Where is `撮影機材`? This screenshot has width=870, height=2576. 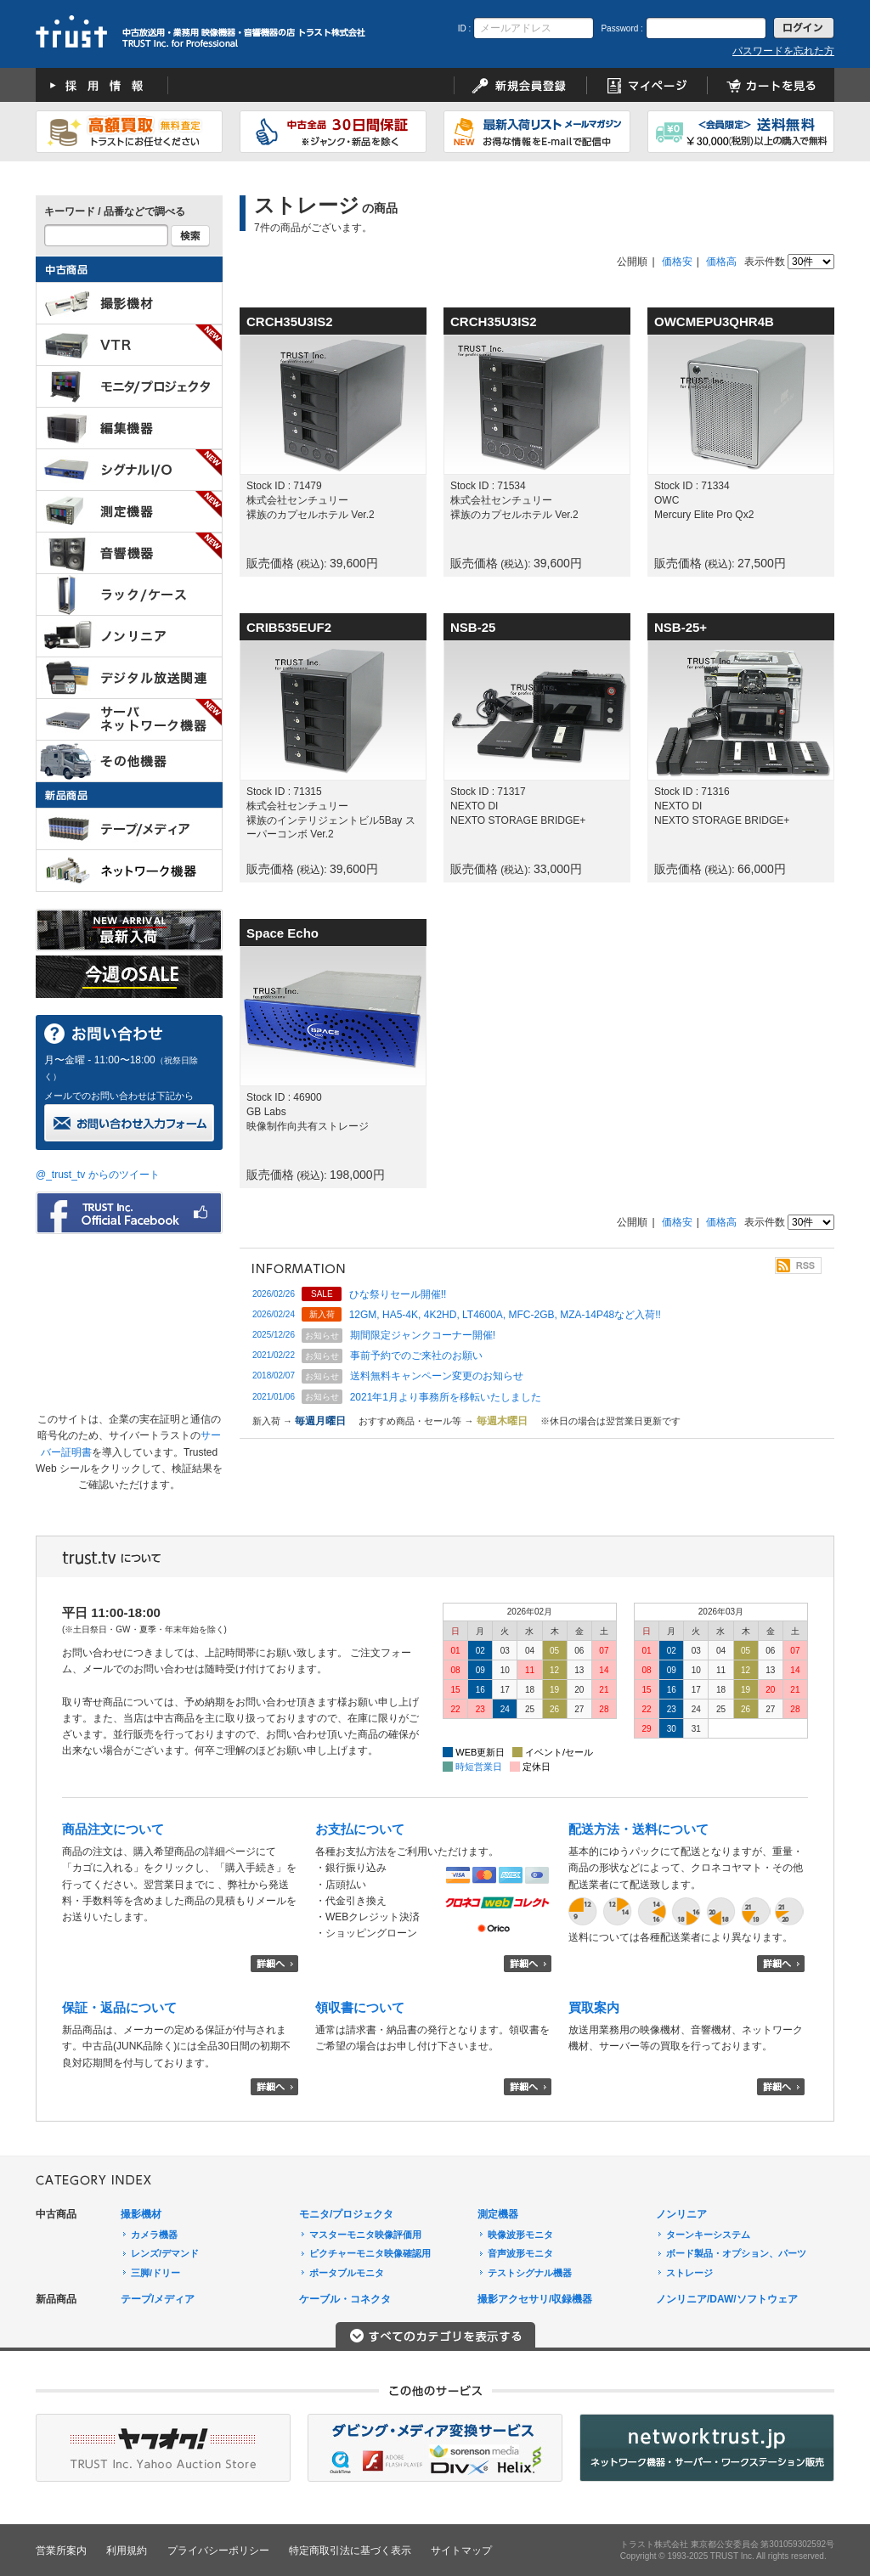
撮影機材 is located at coordinates (141, 2214).